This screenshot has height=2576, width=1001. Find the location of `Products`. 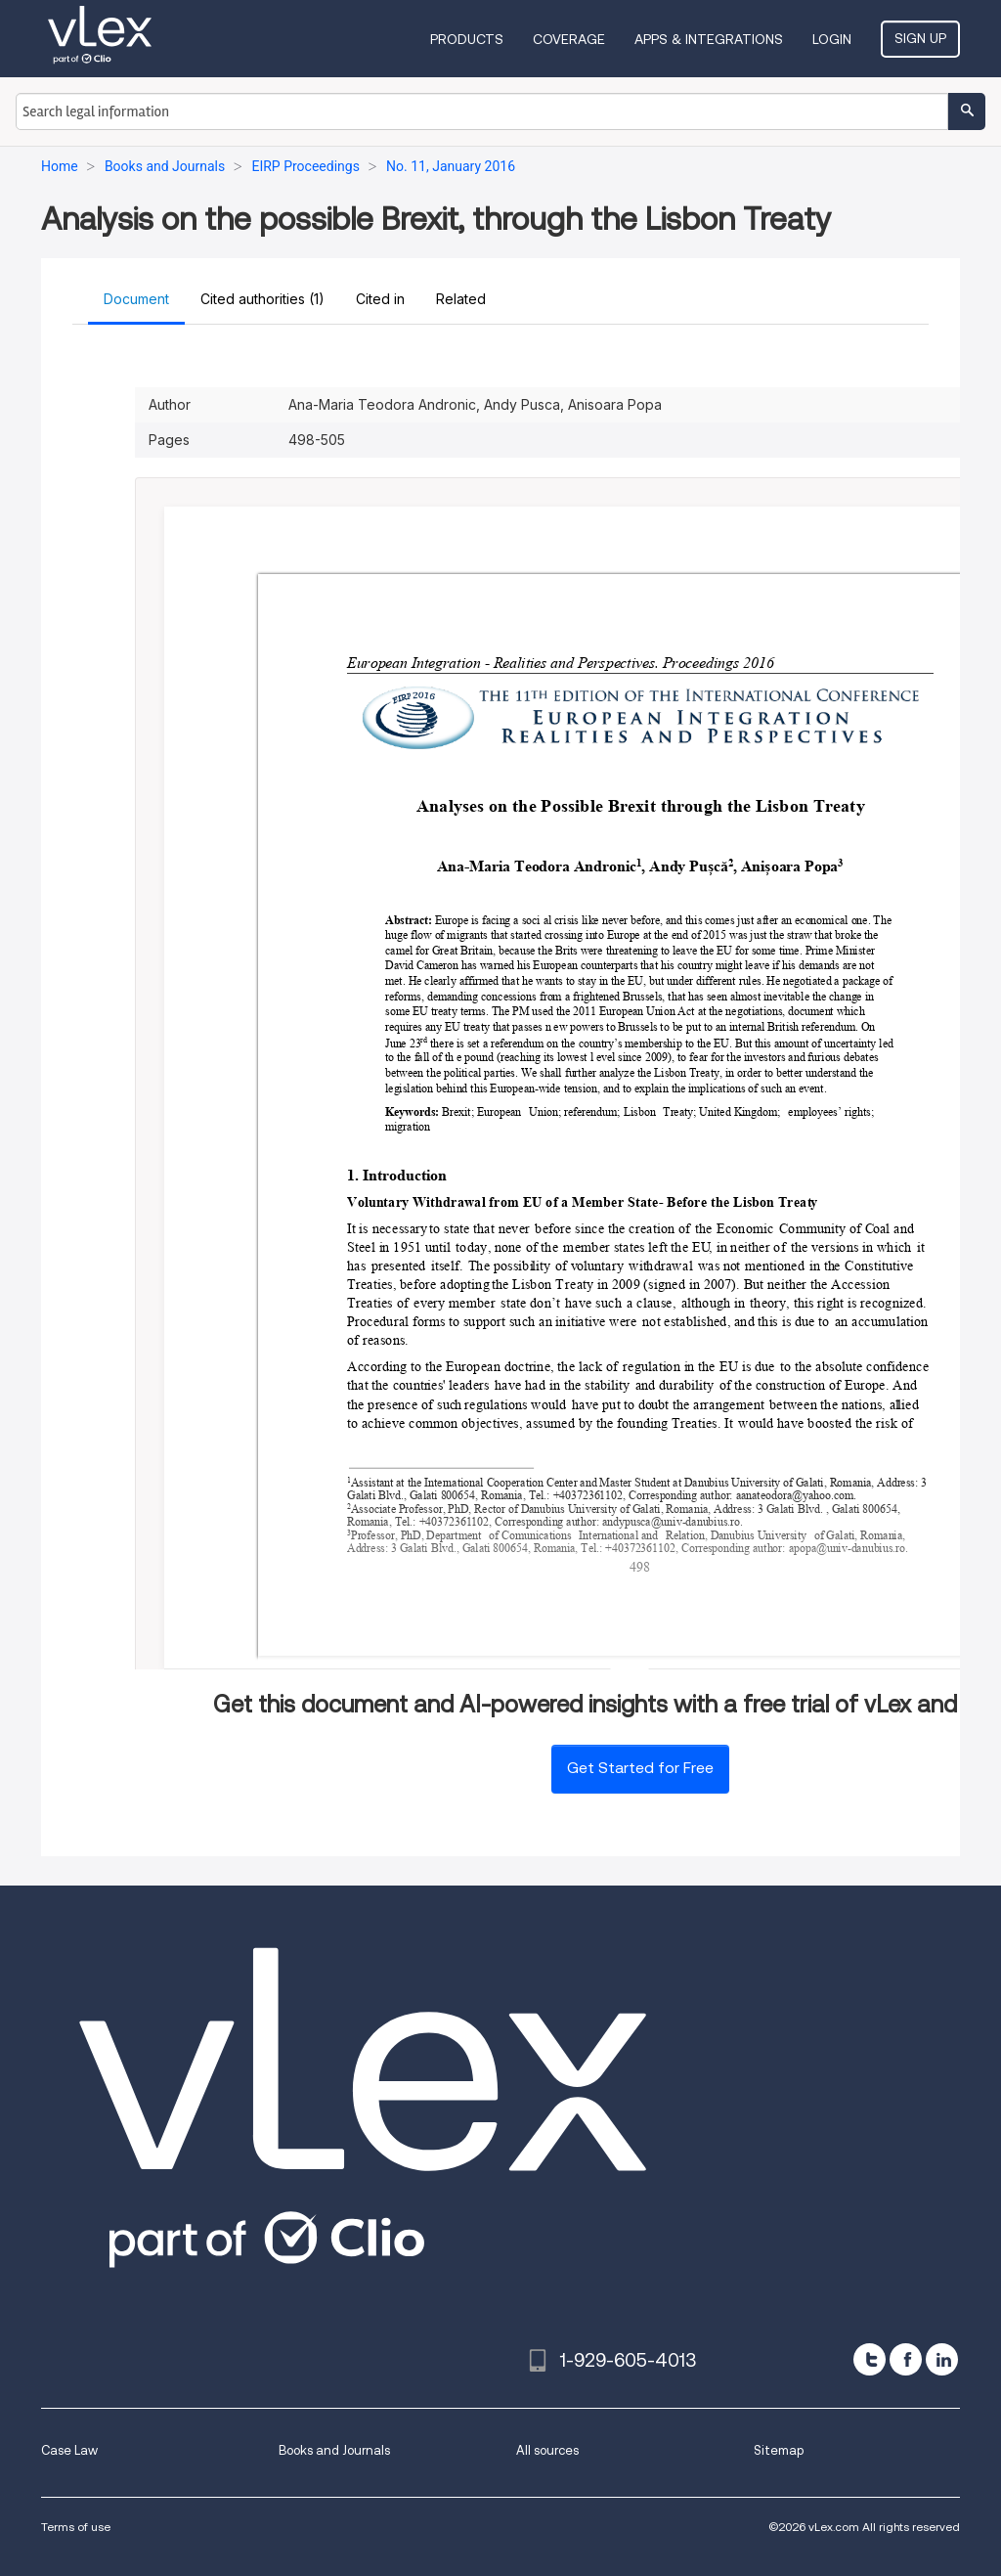

Products is located at coordinates (466, 39).